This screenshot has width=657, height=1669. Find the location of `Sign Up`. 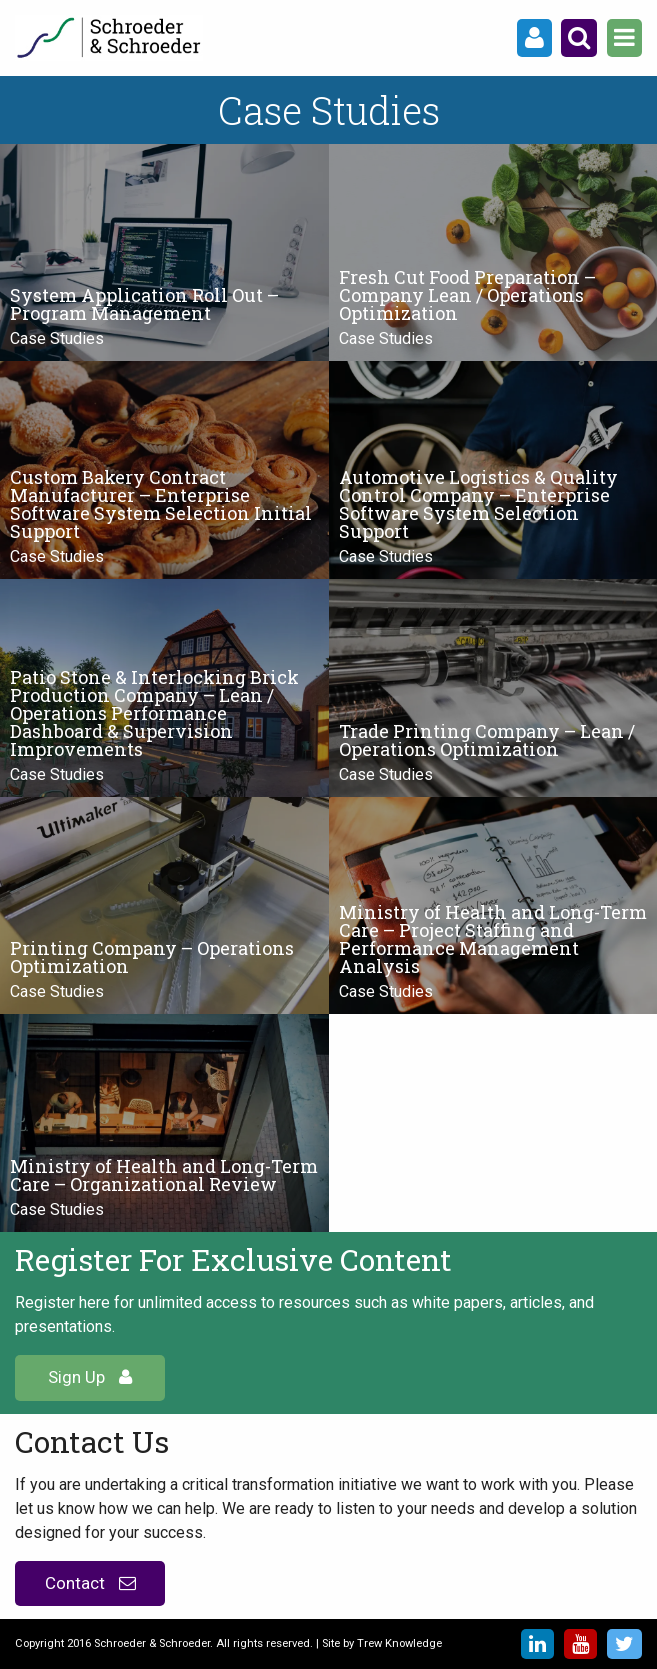

Sign Up is located at coordinates (90, 1377).